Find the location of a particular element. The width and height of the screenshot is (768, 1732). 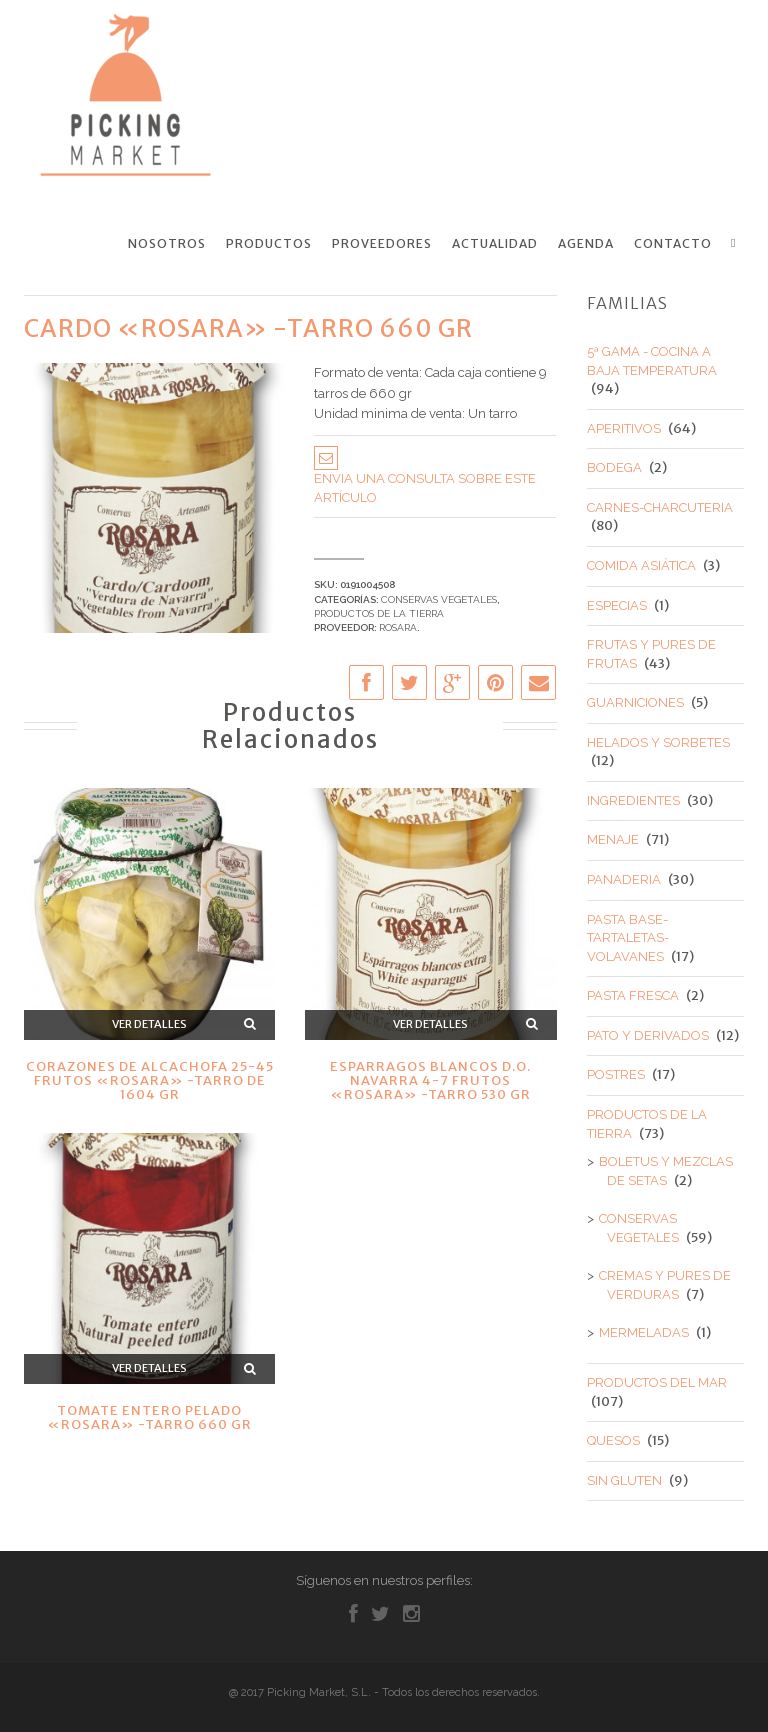

Agenda is located at coordinates (586, 244).